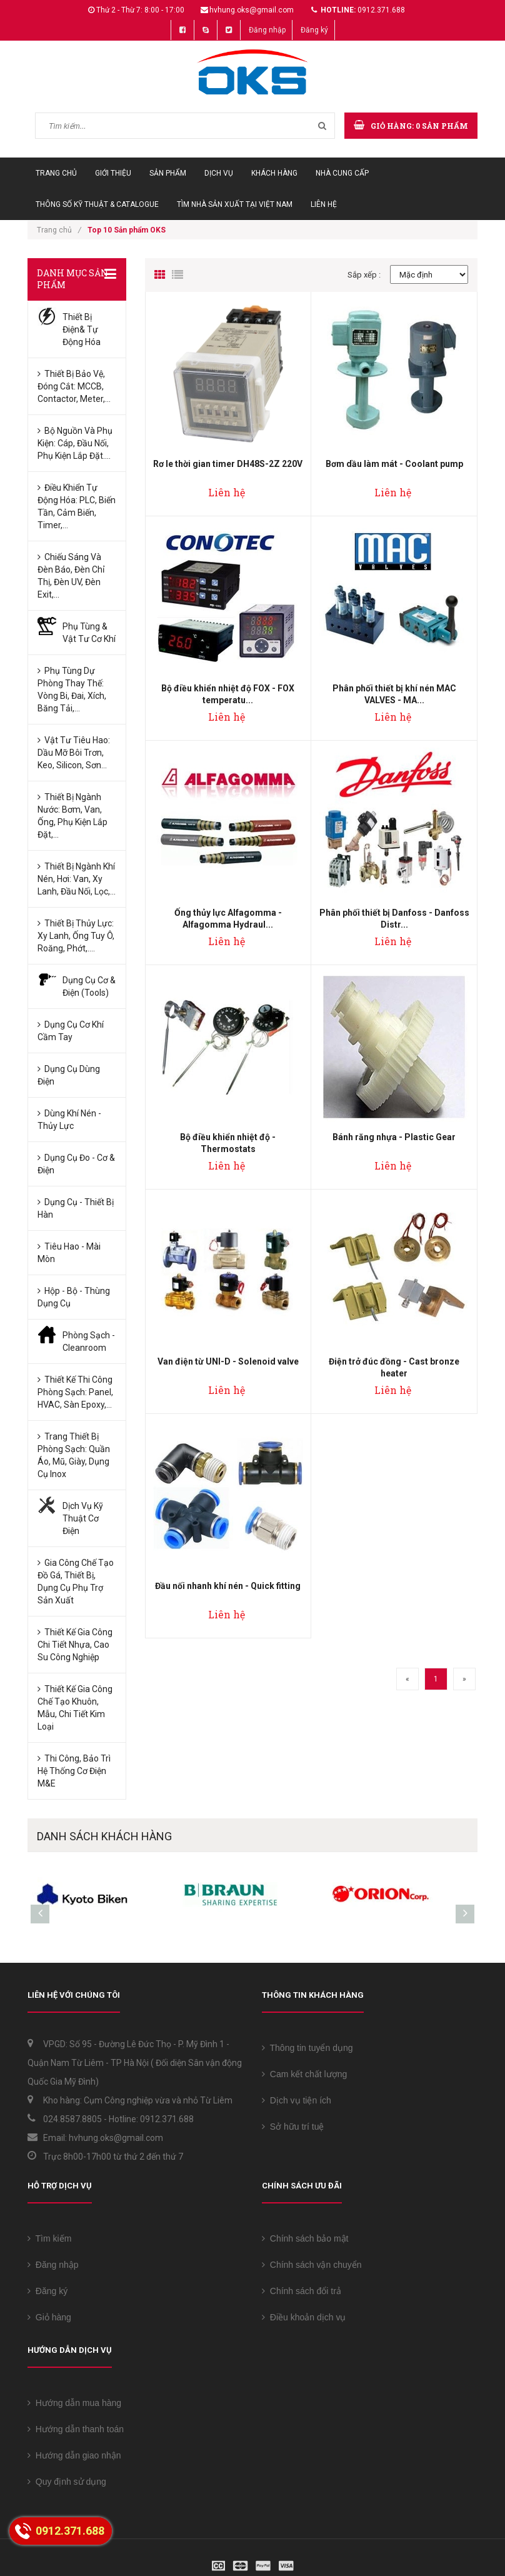  What do you see at coordinates (113, 173) in the screenshot?
I see `Giới thiệu` at bounding box center [113, 173].